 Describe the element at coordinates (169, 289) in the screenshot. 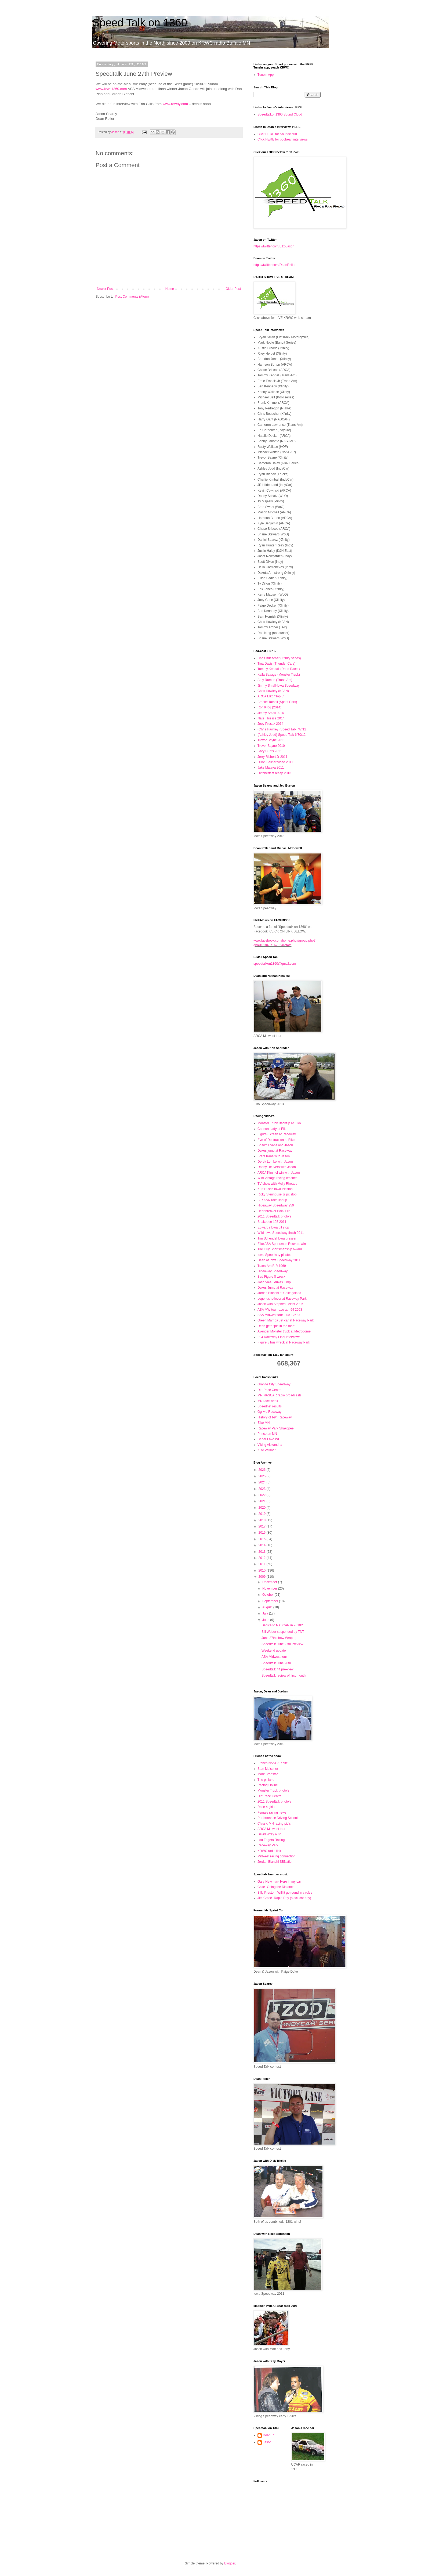

I see `Home` at that location.